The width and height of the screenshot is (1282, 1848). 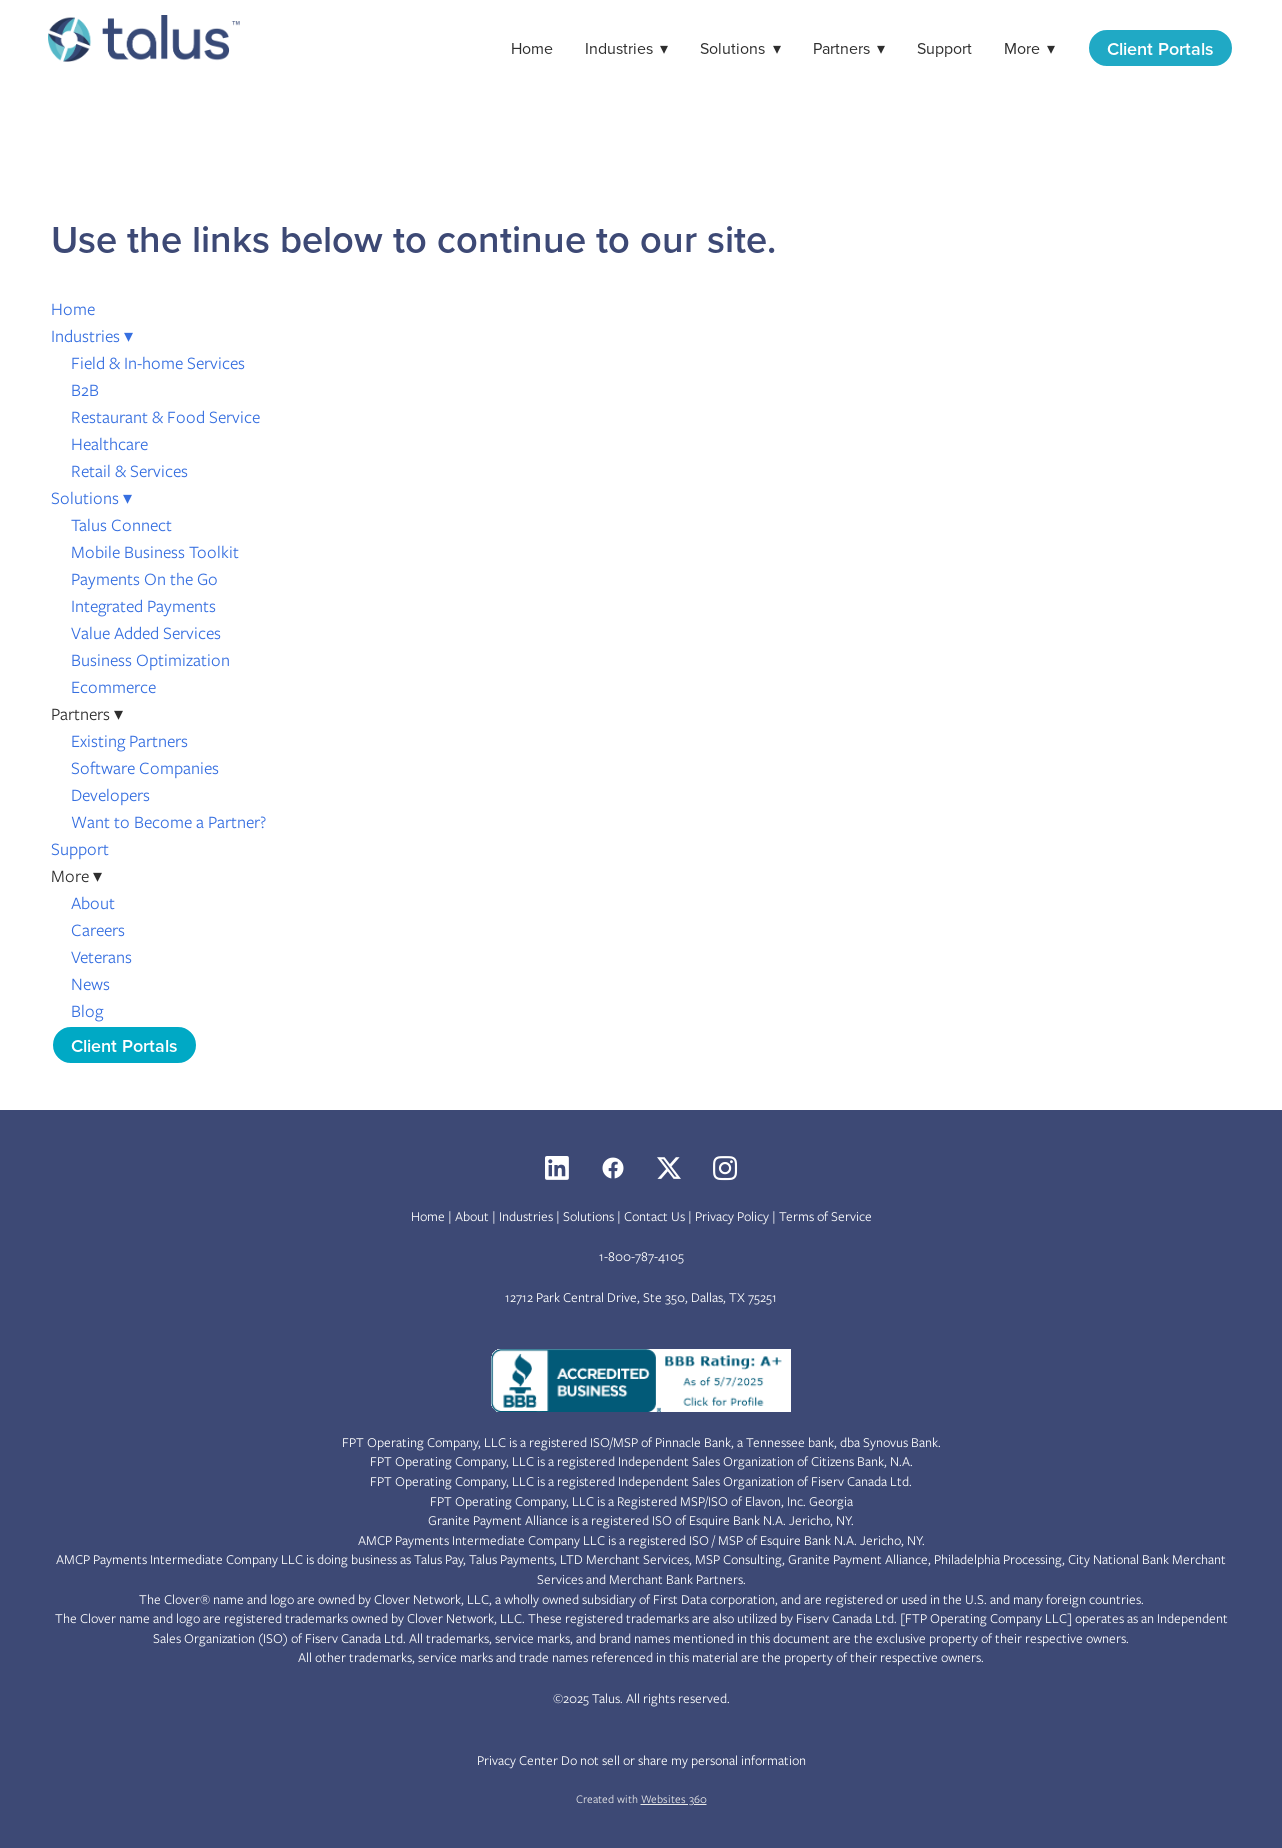 I want to click on Solutions, so click(x=740, y=48).